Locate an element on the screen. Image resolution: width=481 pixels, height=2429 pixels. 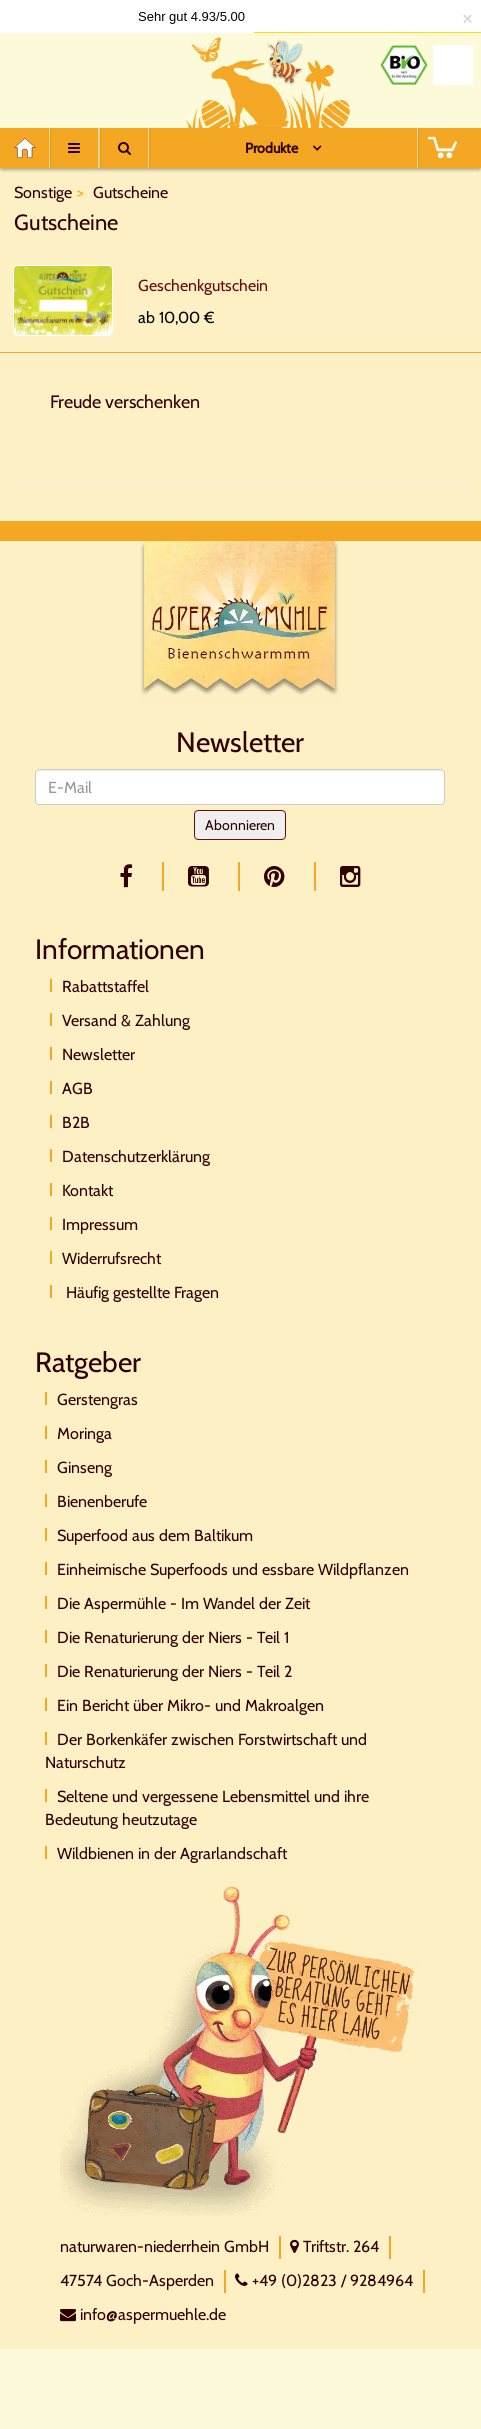
[Logo] is located at coordinates (95, 75).